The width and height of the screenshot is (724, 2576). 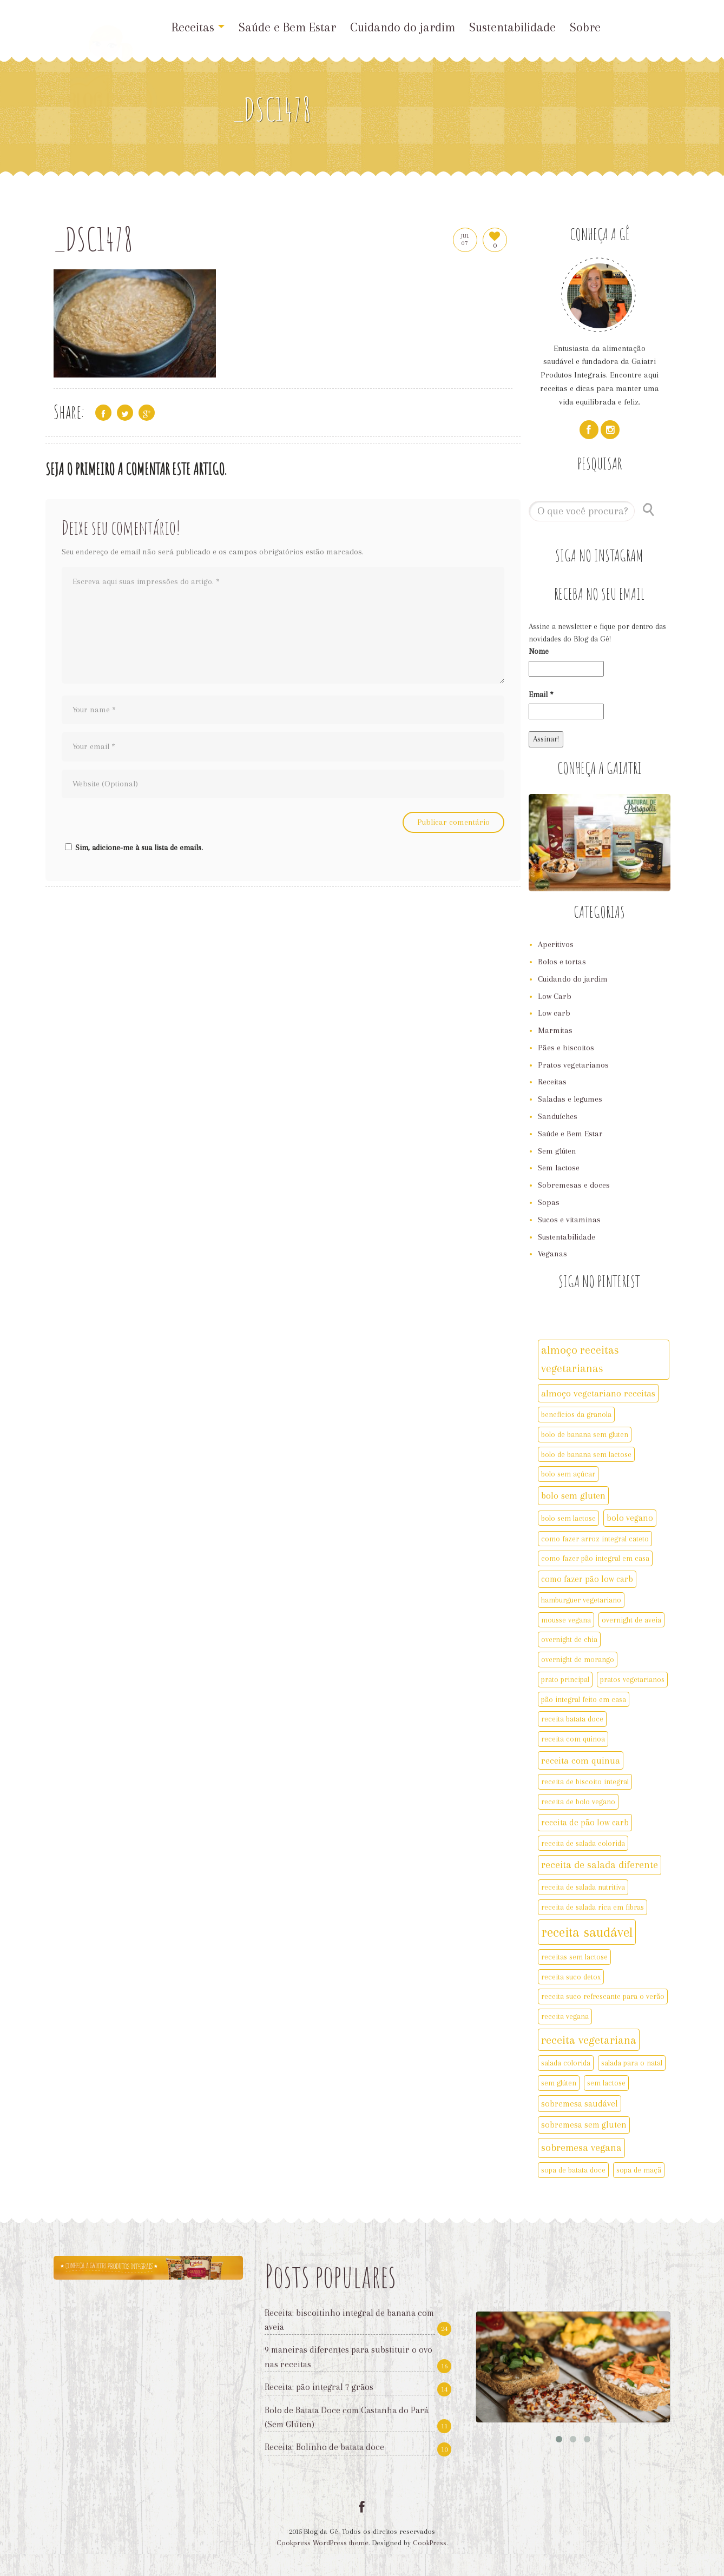 I want to click on Cookpress WordPress theme, so click(x=322, y=2543).